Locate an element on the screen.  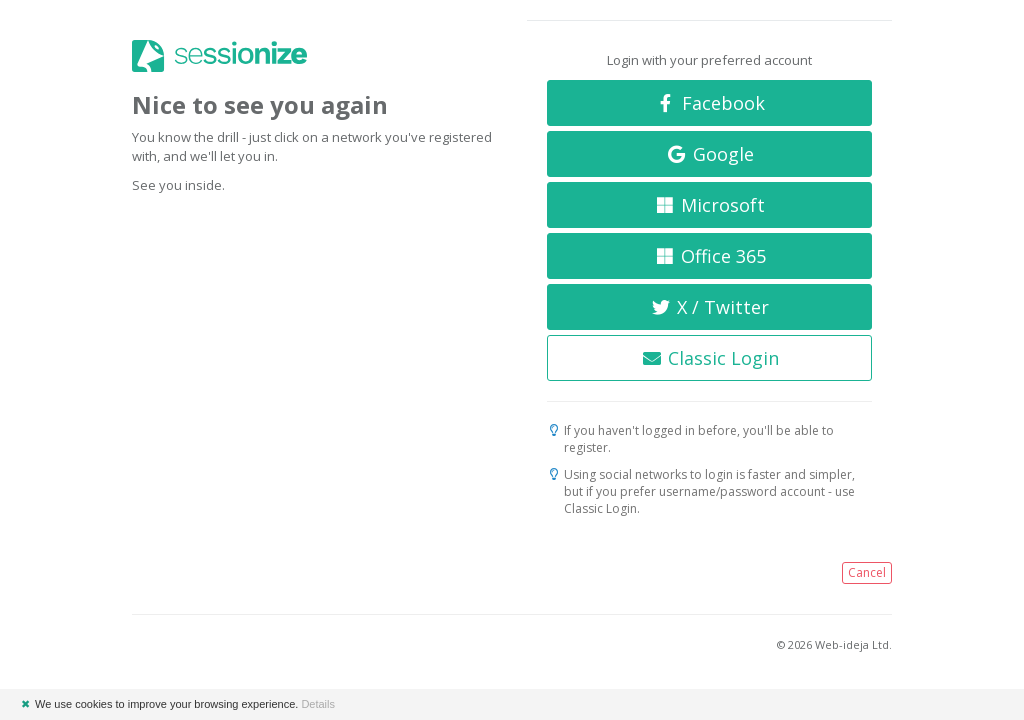
Google is located at coordinates (709, 154).